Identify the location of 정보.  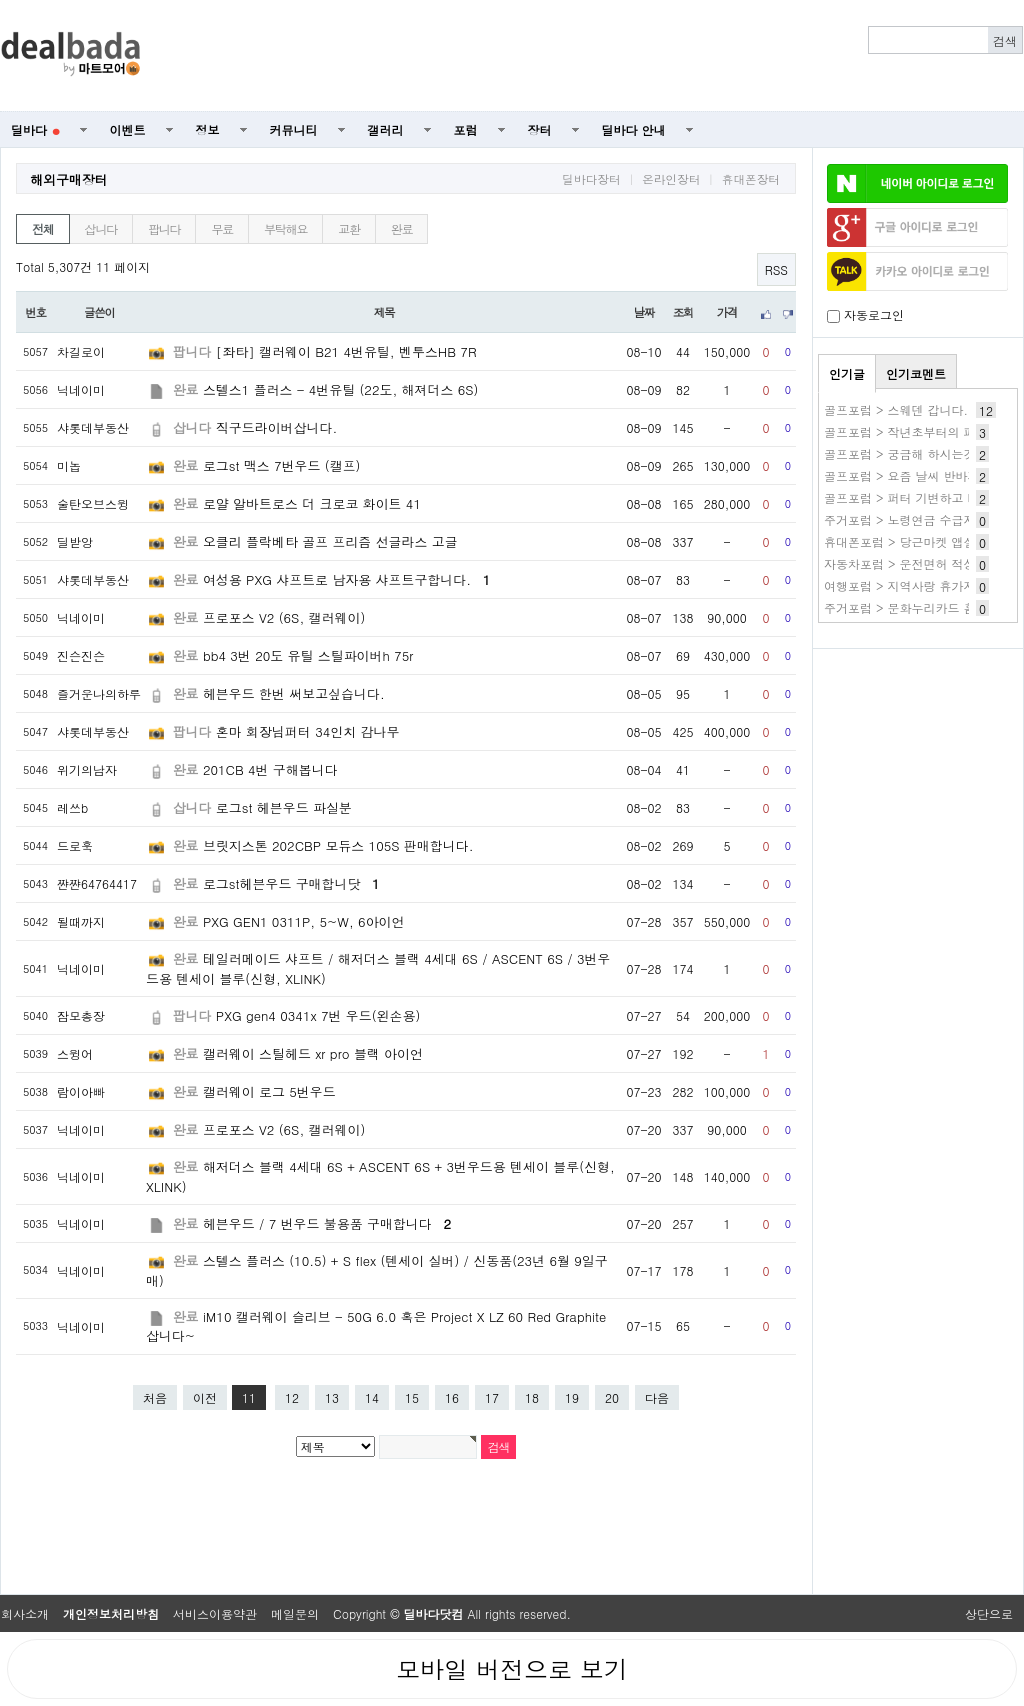
(208, 129).